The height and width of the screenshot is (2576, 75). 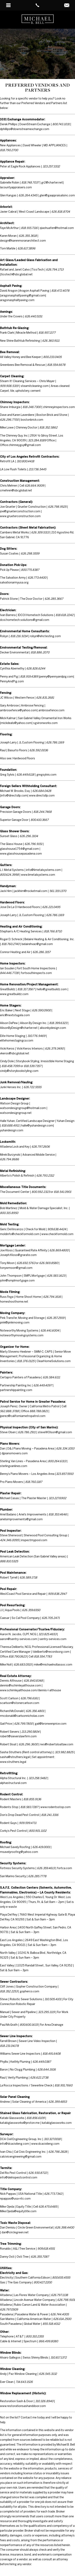 What do you see at coordinates (45, 698) in the screenshot?
I see `626.831.2681 [+1.626.831.2681]` at bounding box center [45, 698].